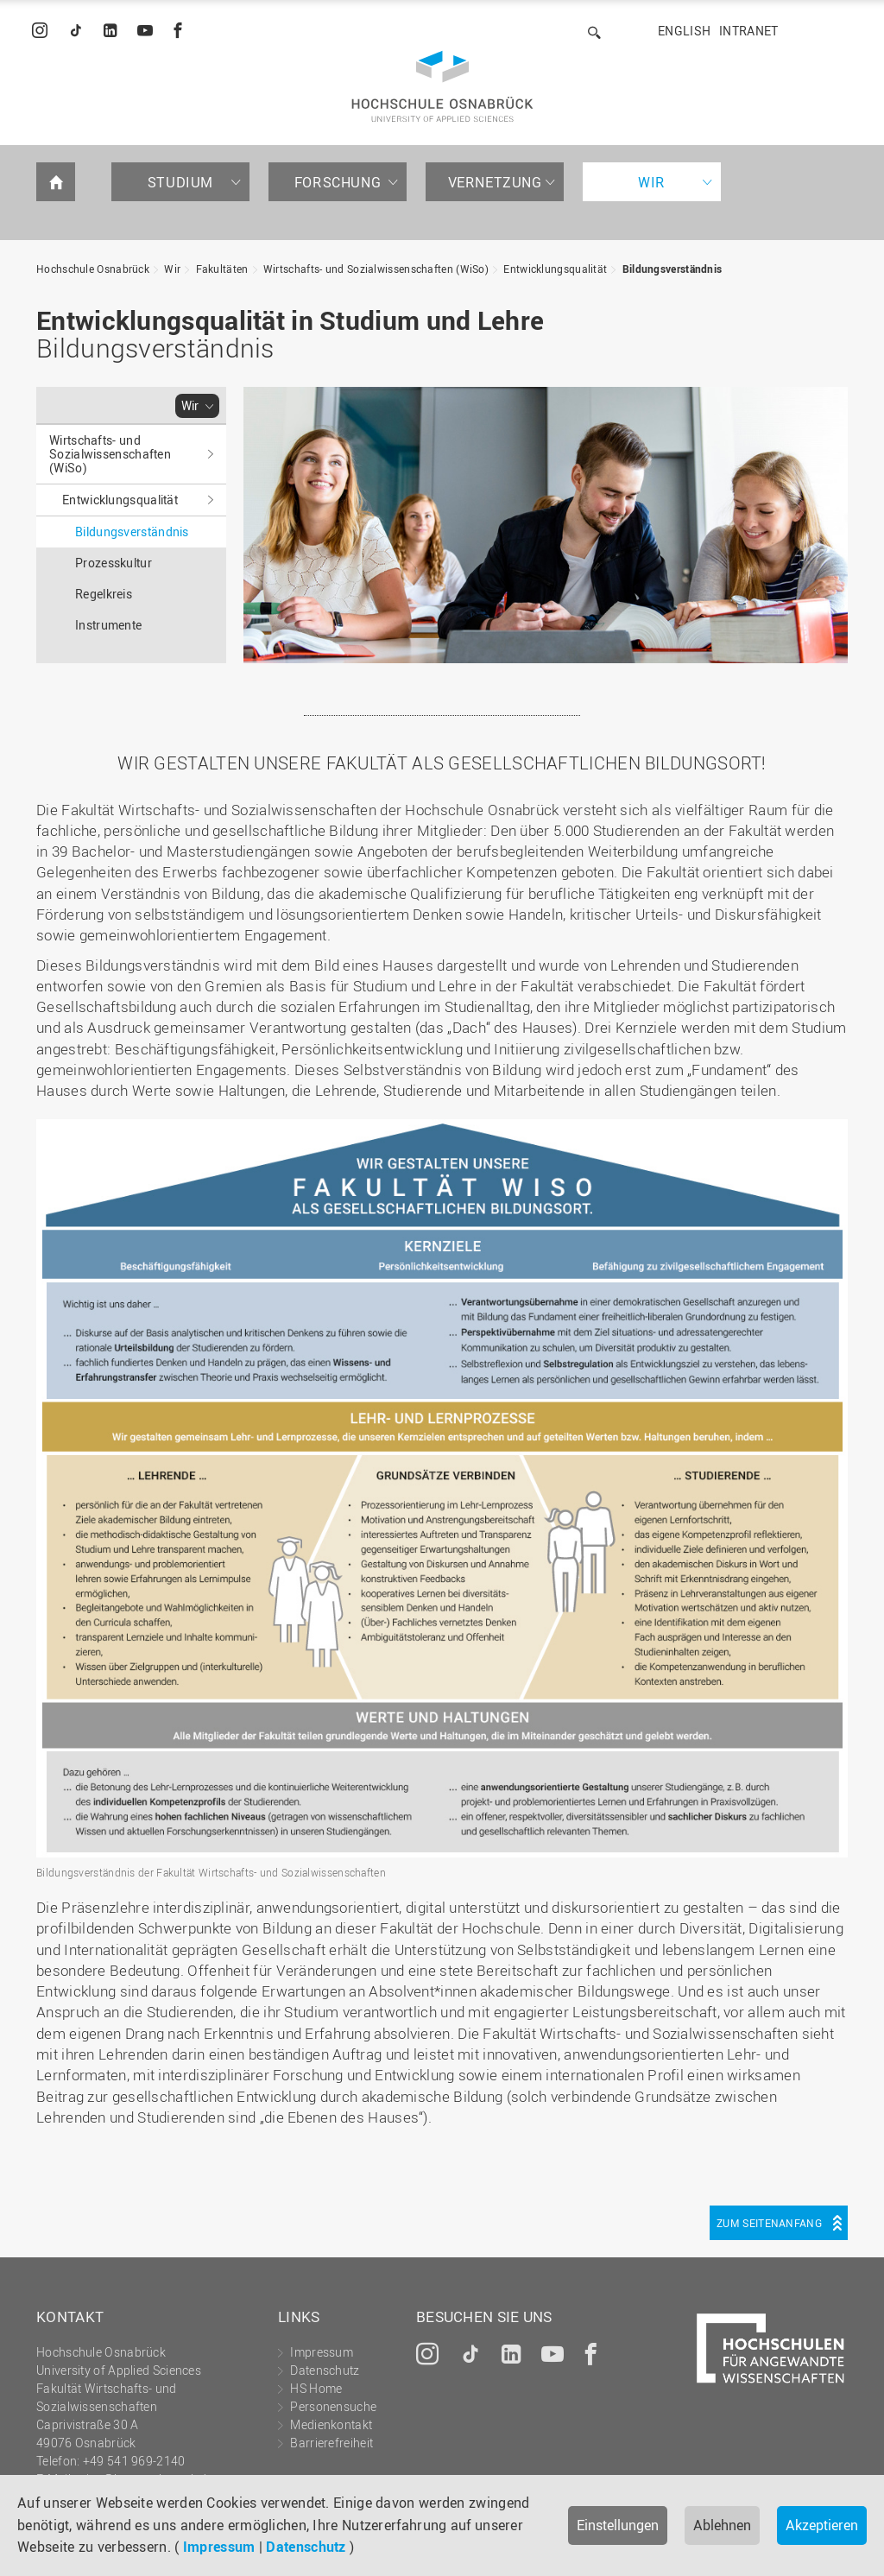 This screenshot has height=2576, width=884. I want to click on Intranet, so click(748, 30).